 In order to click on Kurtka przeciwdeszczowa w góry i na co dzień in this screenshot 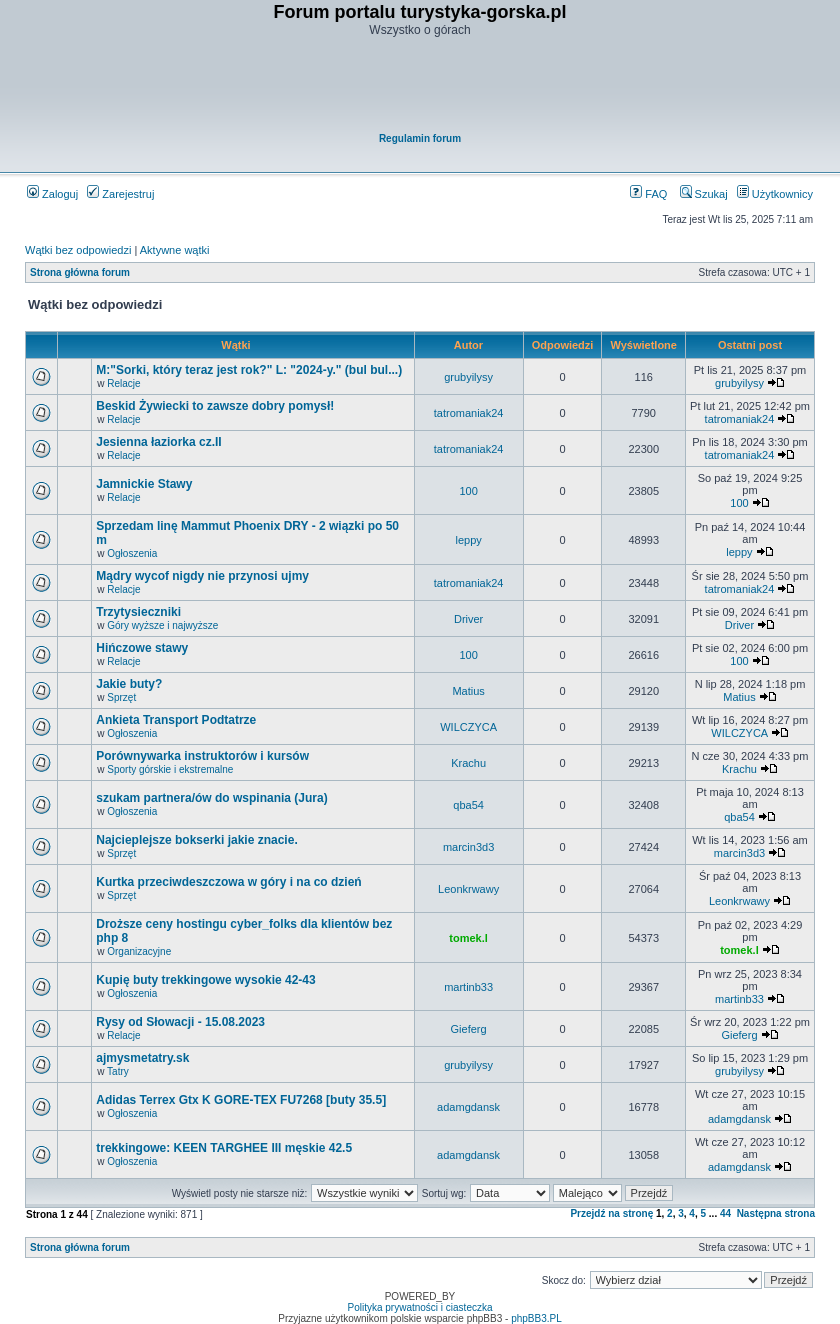, I will do `click(228, 882)`.